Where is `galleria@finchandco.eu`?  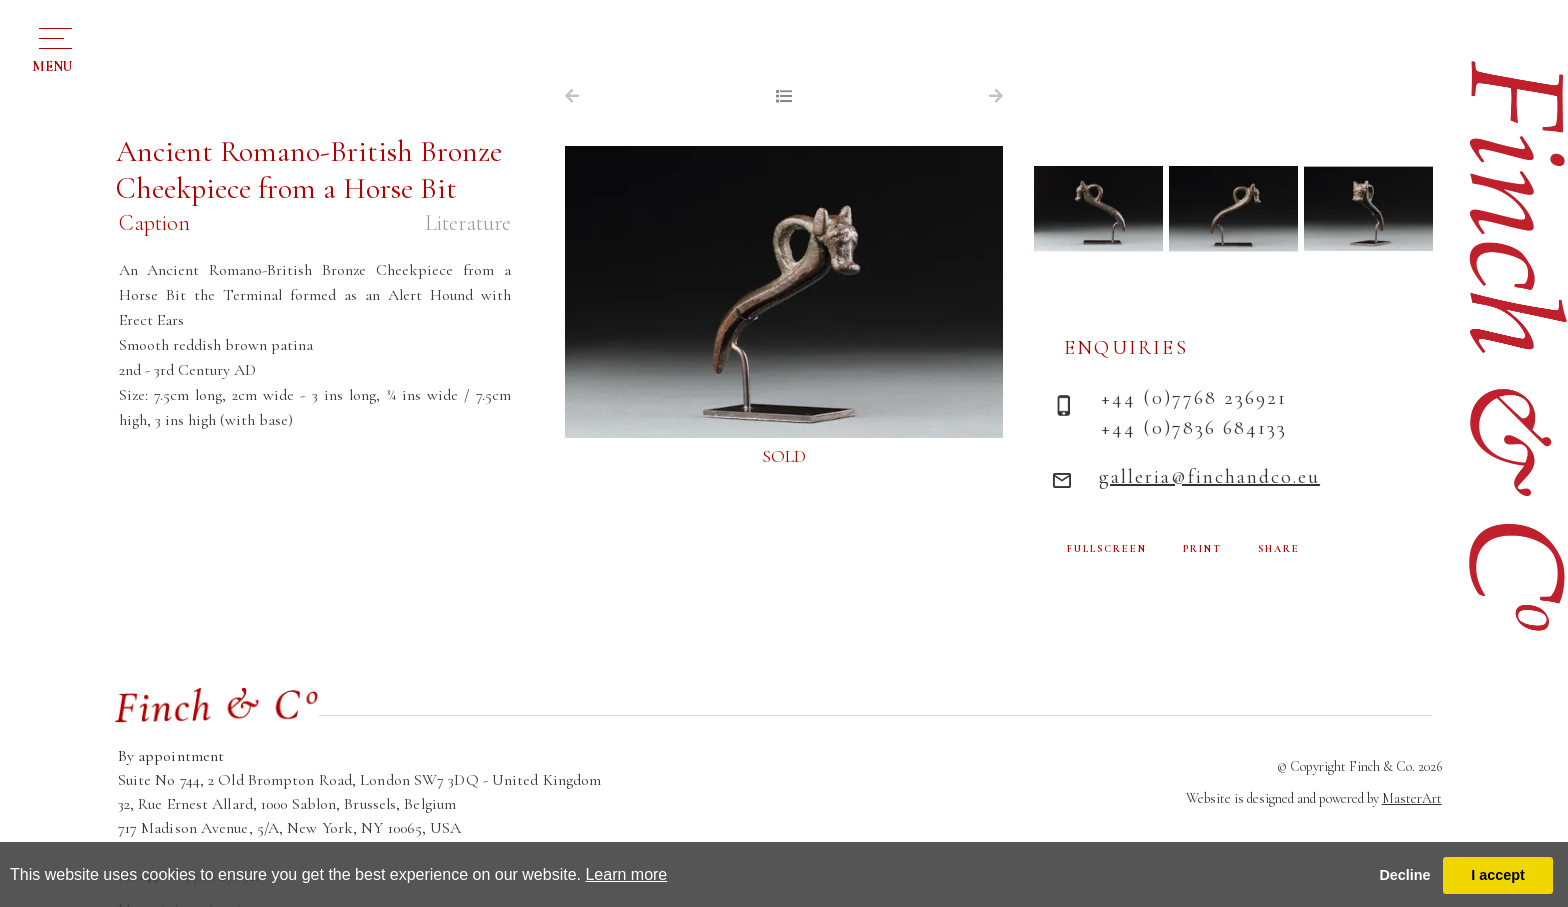 galleria@finchandco.eu is located at coordinates (1209, 477).